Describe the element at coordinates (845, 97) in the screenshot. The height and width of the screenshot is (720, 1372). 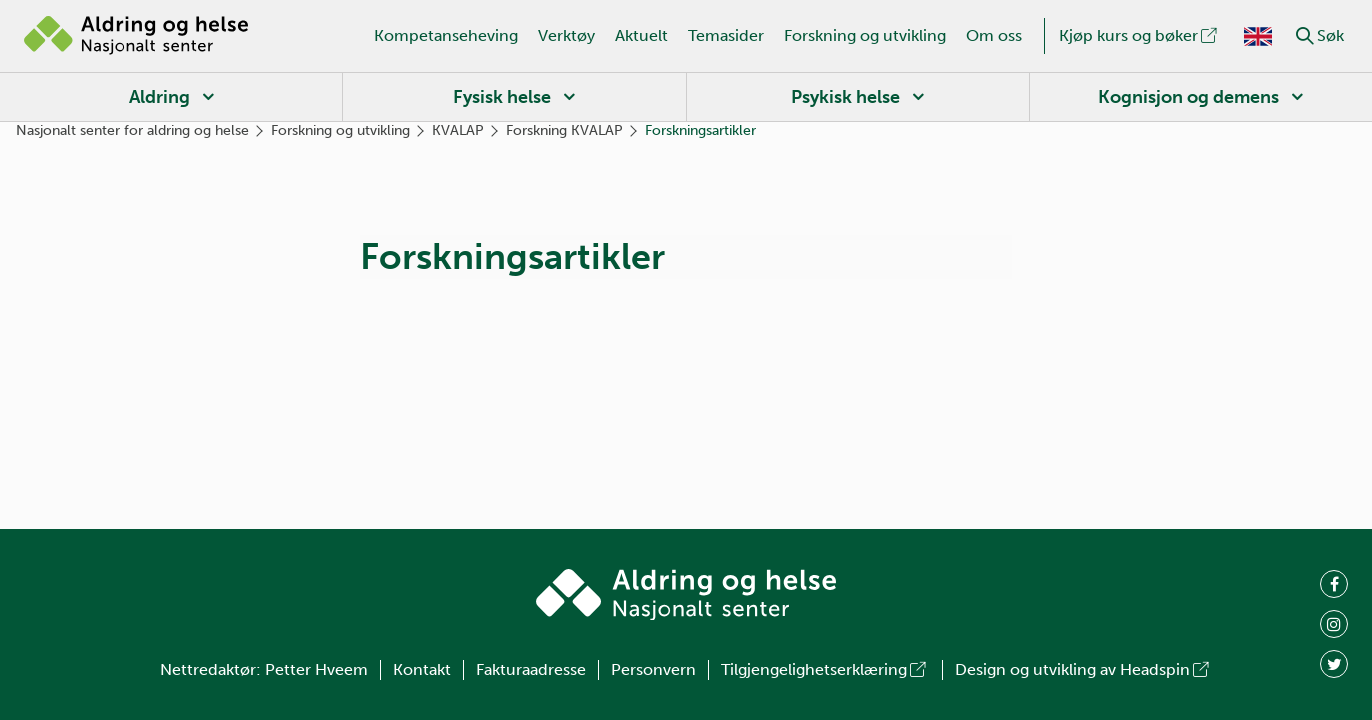
I see `Psykisk helse` at that location.